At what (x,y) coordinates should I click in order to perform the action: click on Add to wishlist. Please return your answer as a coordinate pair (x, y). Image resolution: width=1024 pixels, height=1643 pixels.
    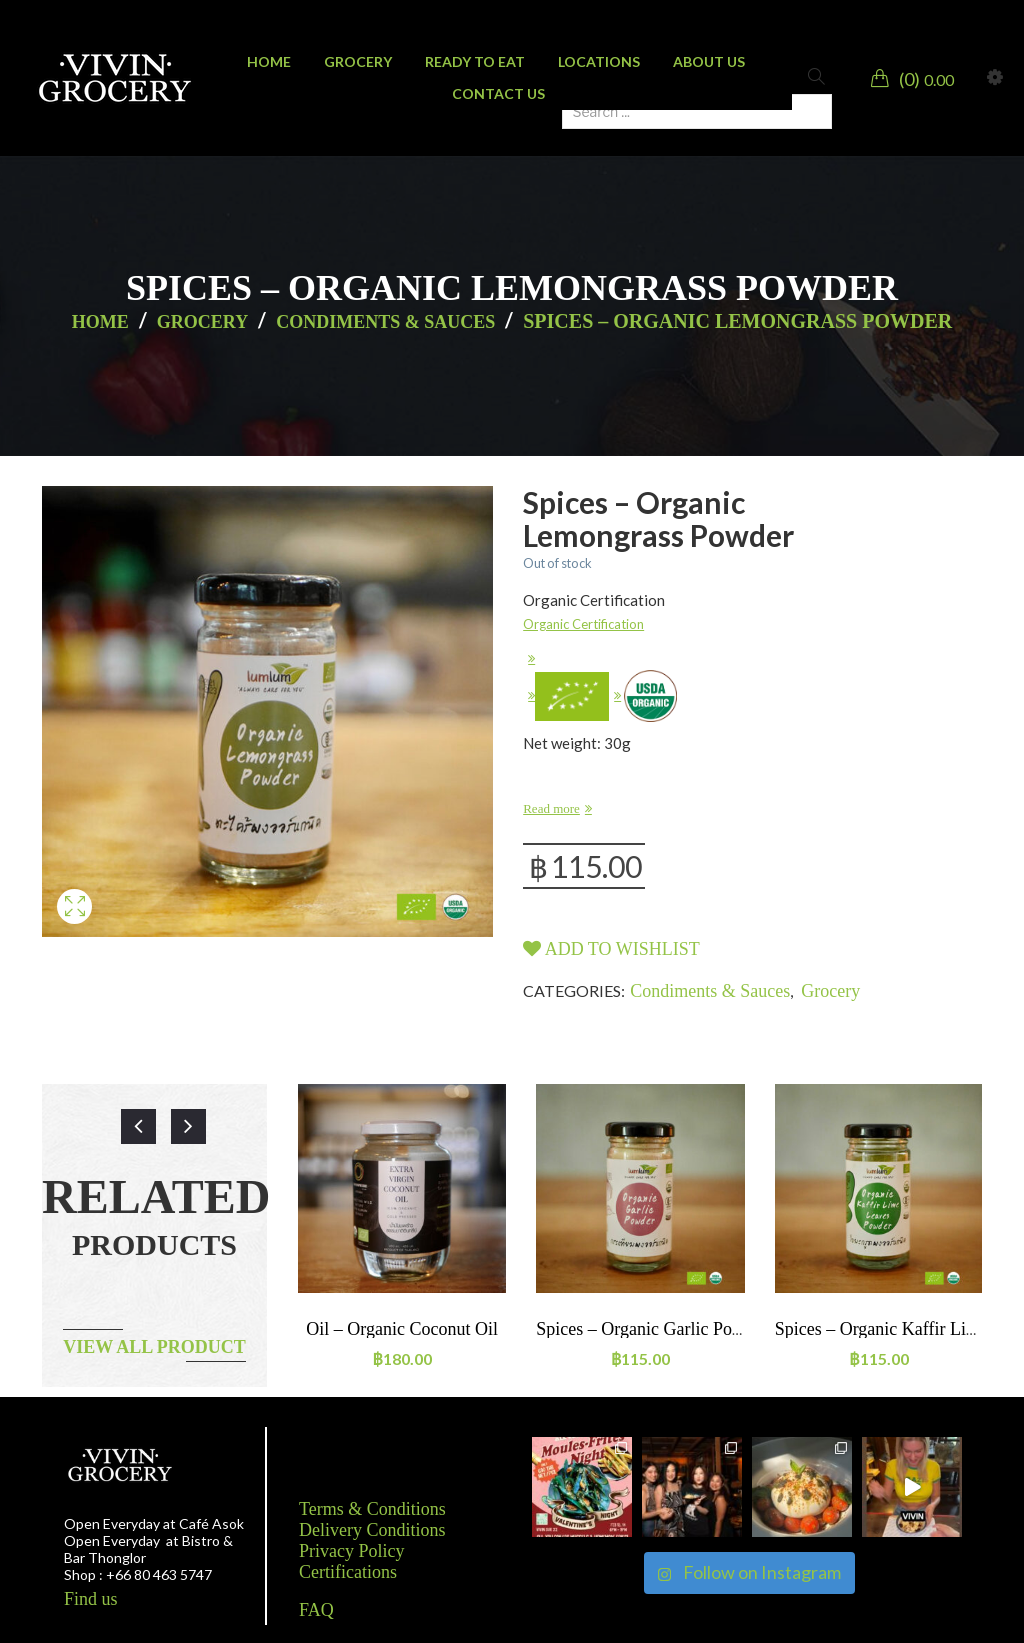
    Looking at the image, I should click on (611, 949).